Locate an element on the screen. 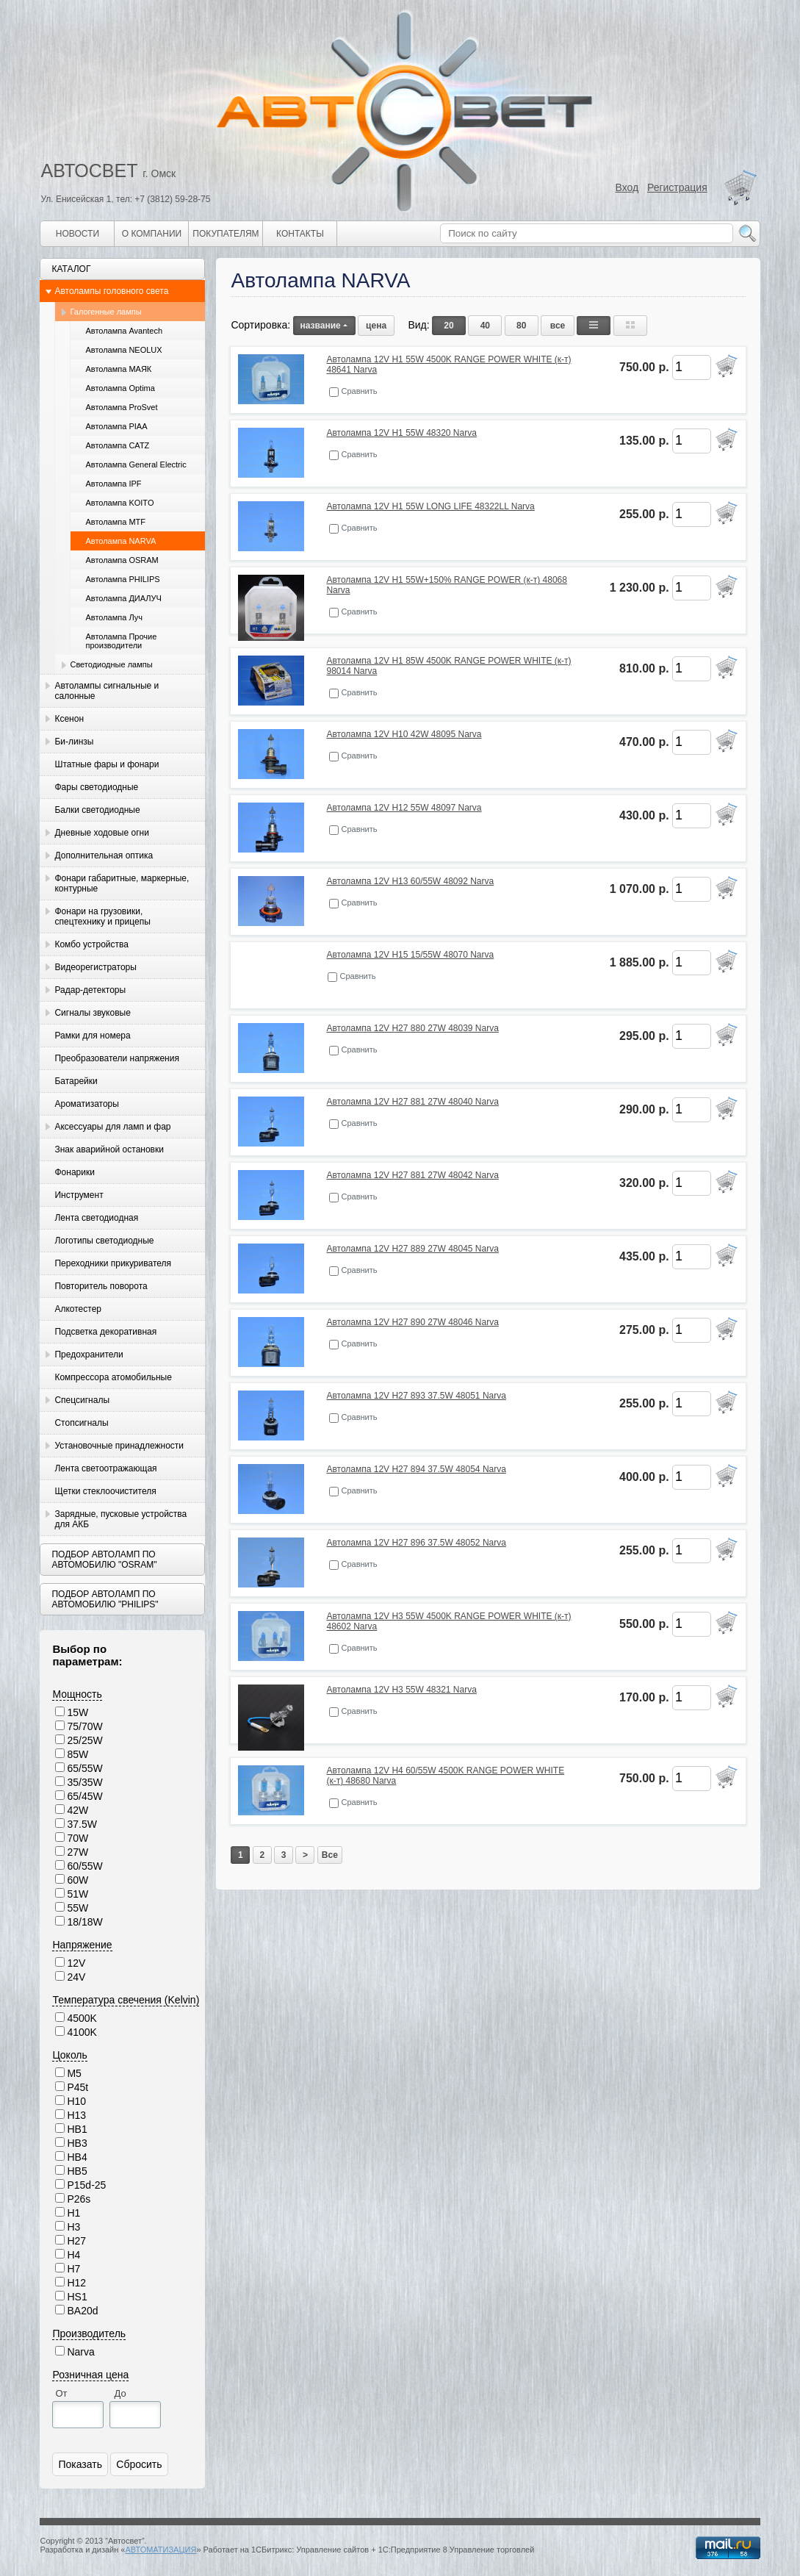  Автолампа Луч is located at coordinates (114, 617).